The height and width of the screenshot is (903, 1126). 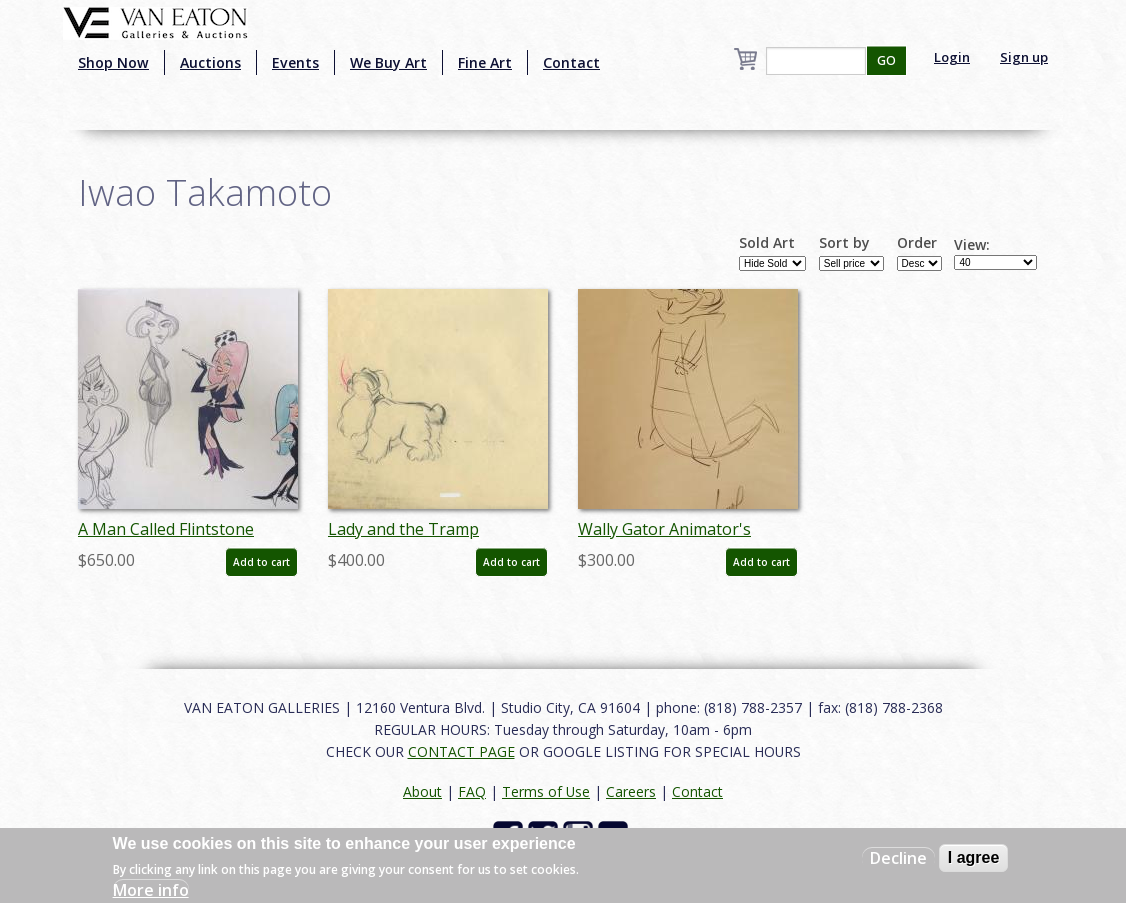 I want to click on Sign up, so click(x=1024, y=57).